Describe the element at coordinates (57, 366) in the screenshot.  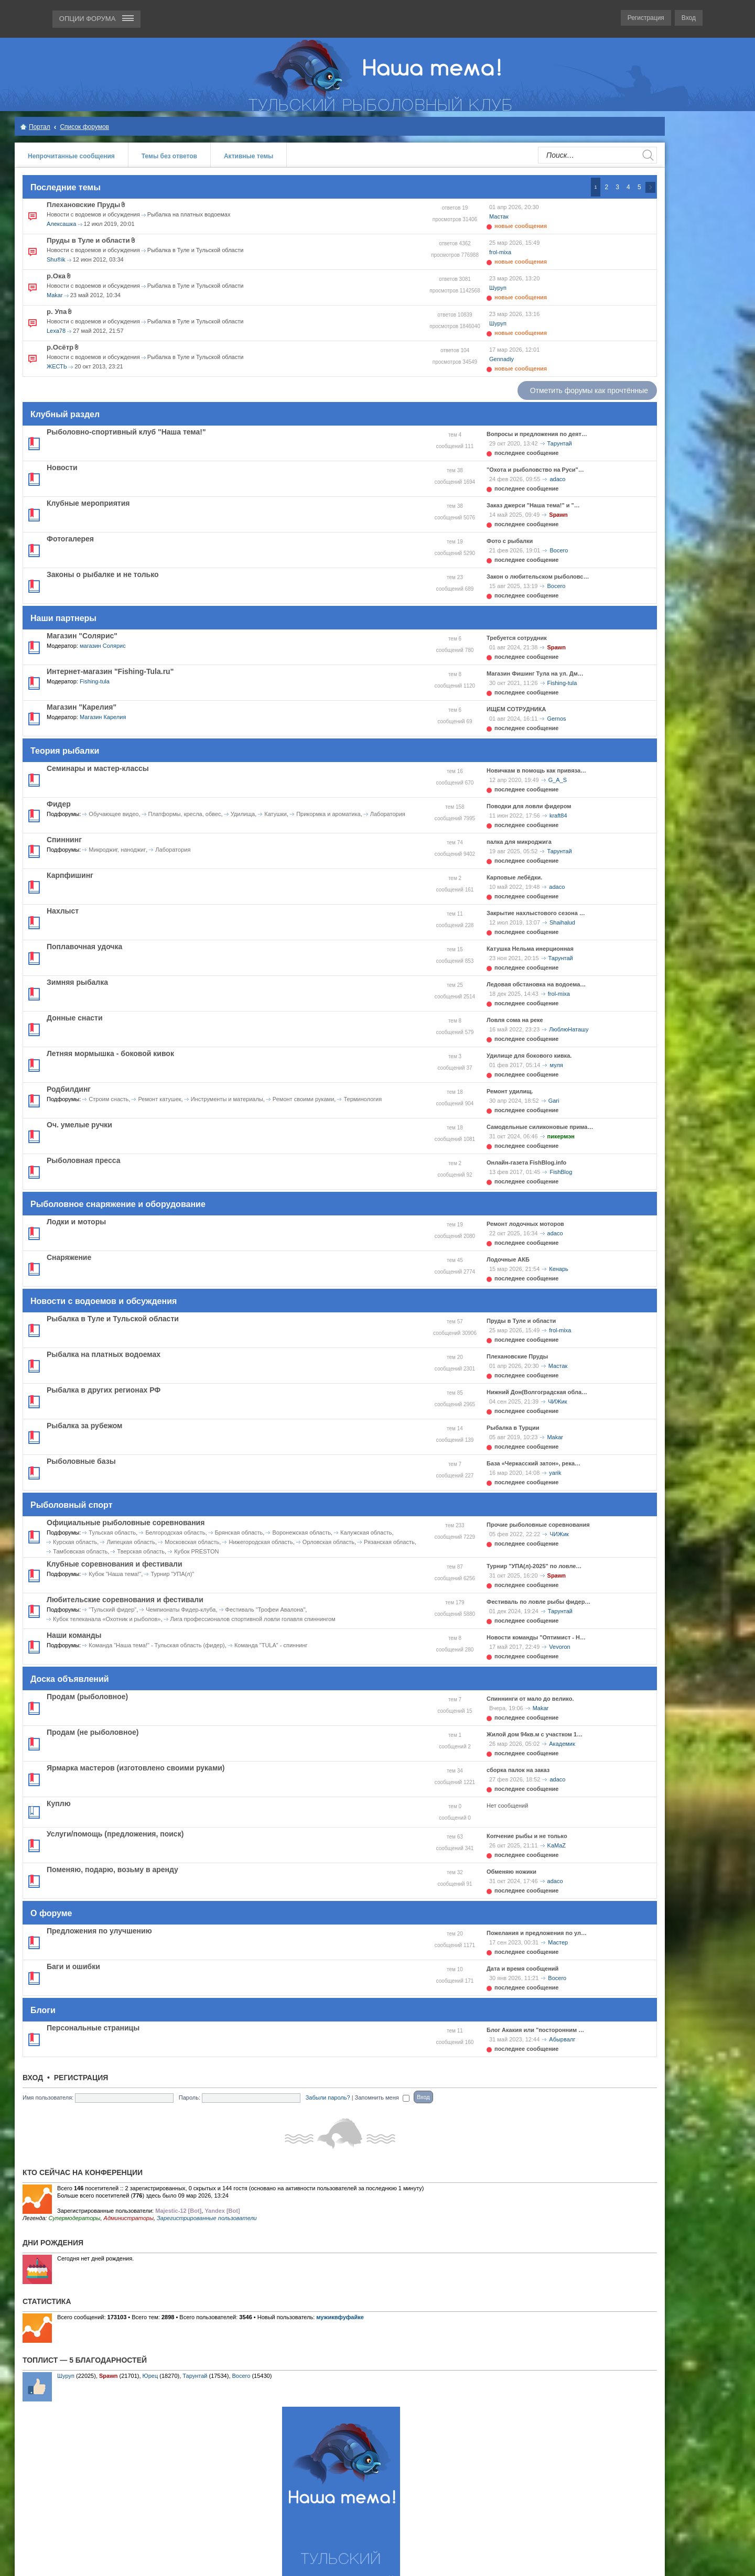
I see `ЖЕСТЬ` at that location.